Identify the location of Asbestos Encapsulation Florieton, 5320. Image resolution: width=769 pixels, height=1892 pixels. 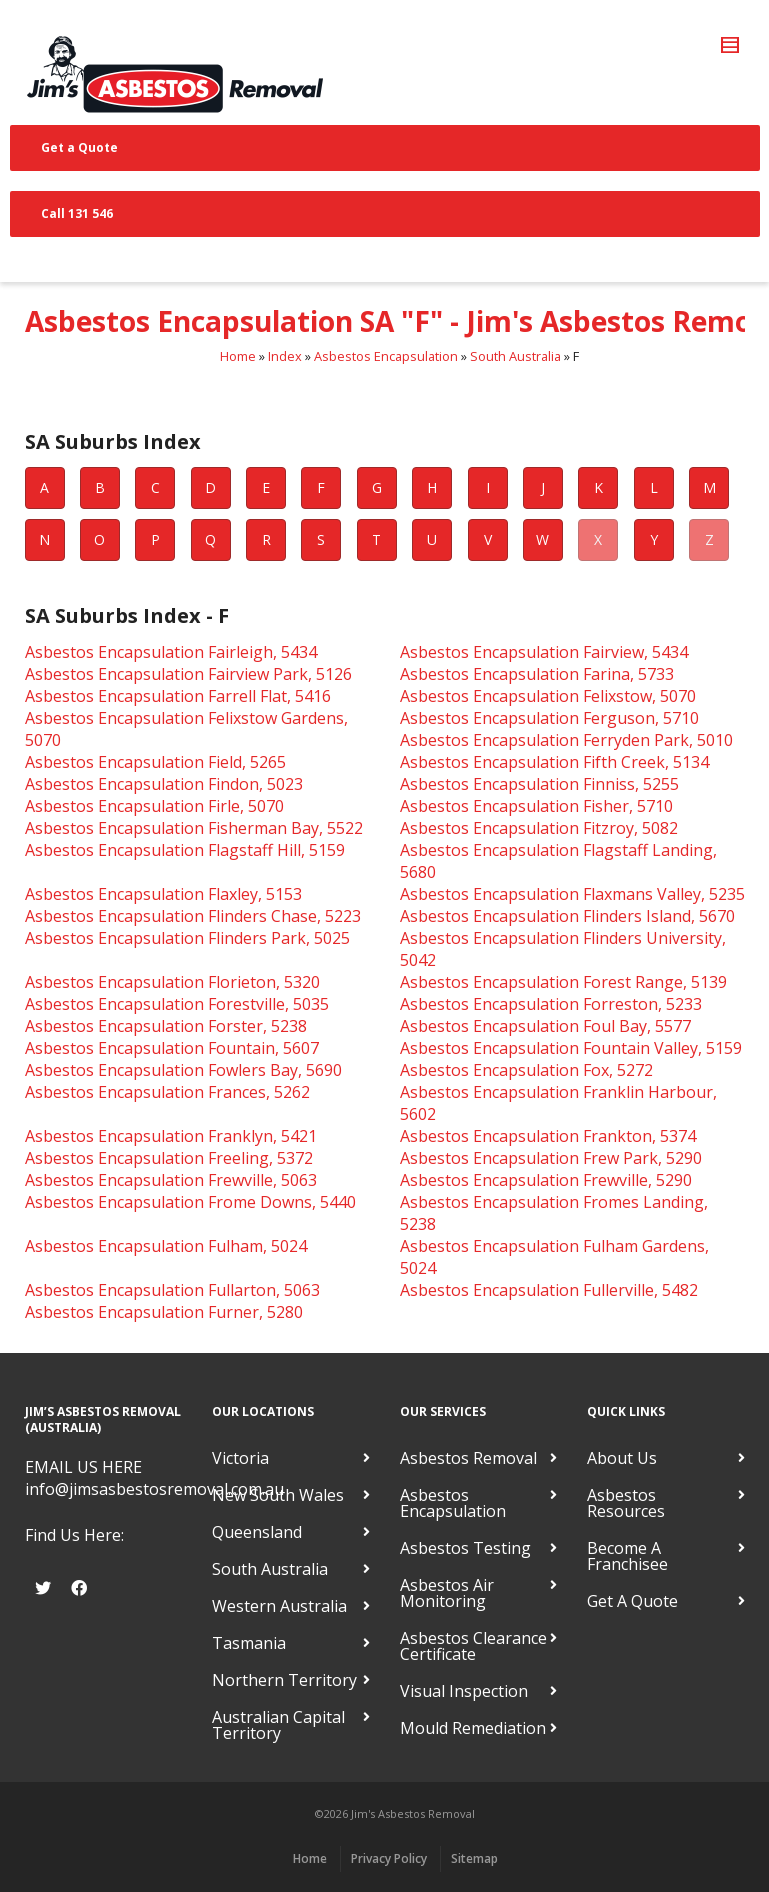
(172, 982).